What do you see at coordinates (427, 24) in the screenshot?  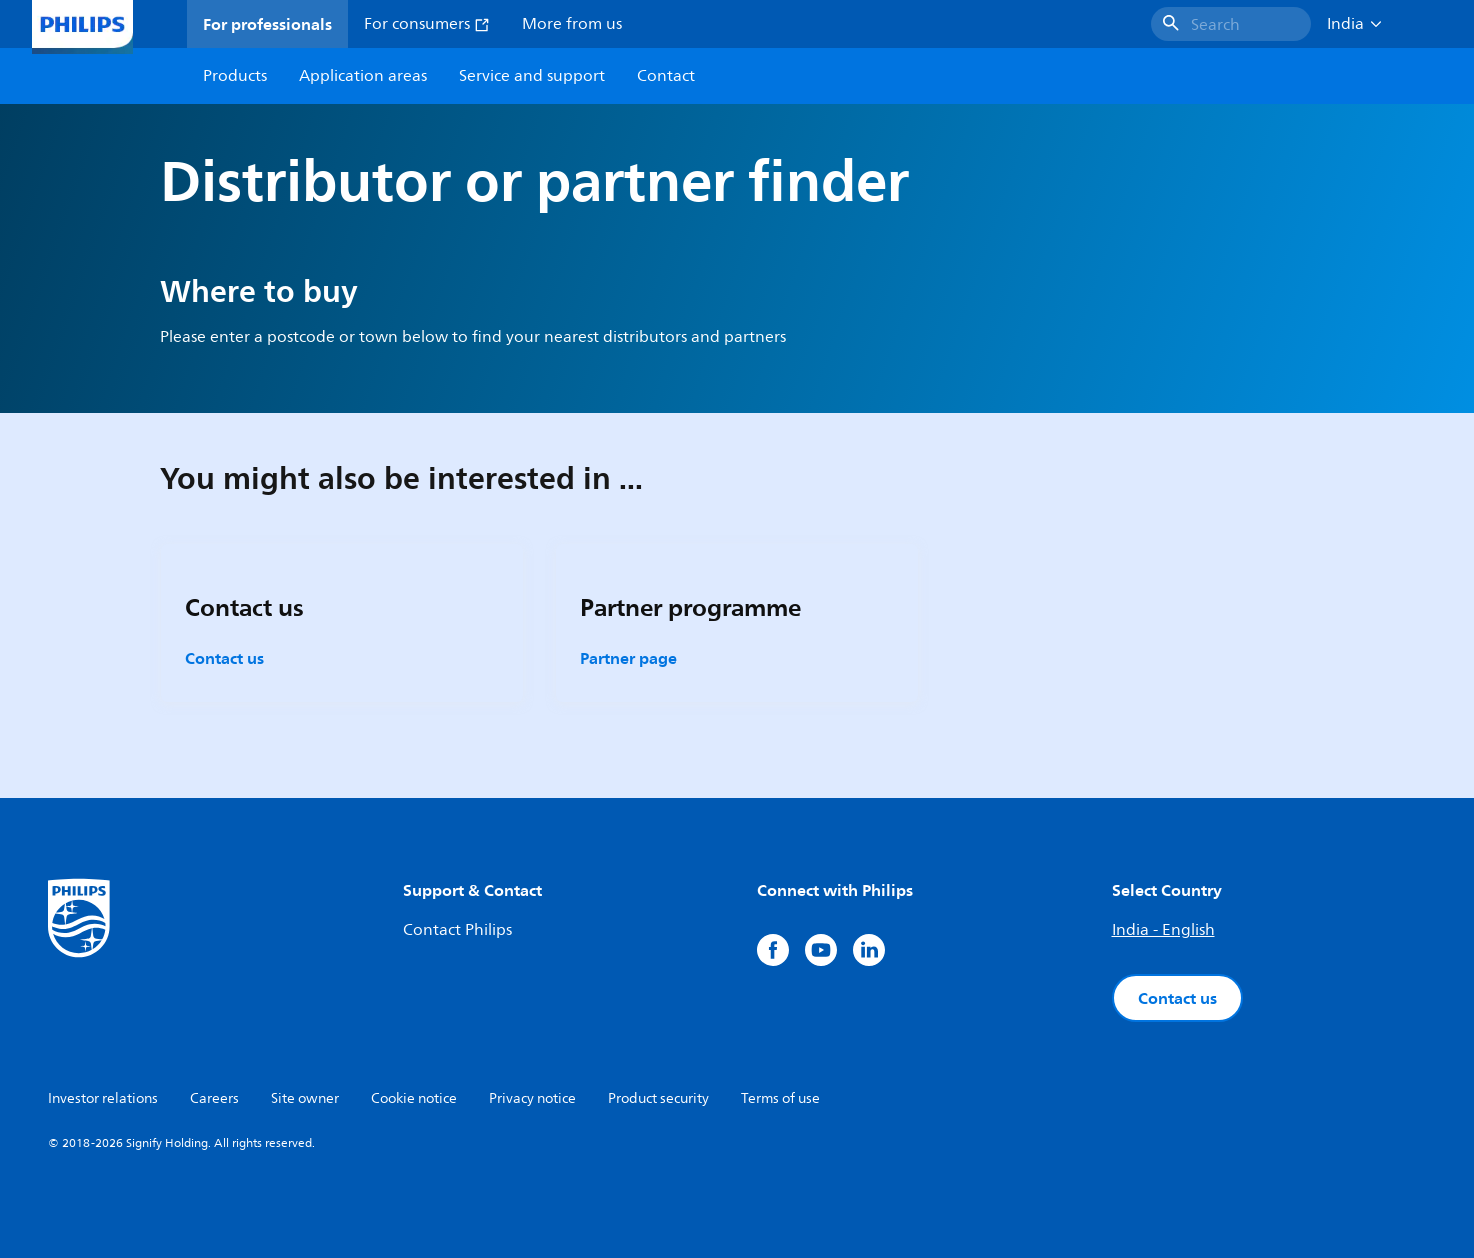 I see `For consumers` at bounding box center [427, 24].